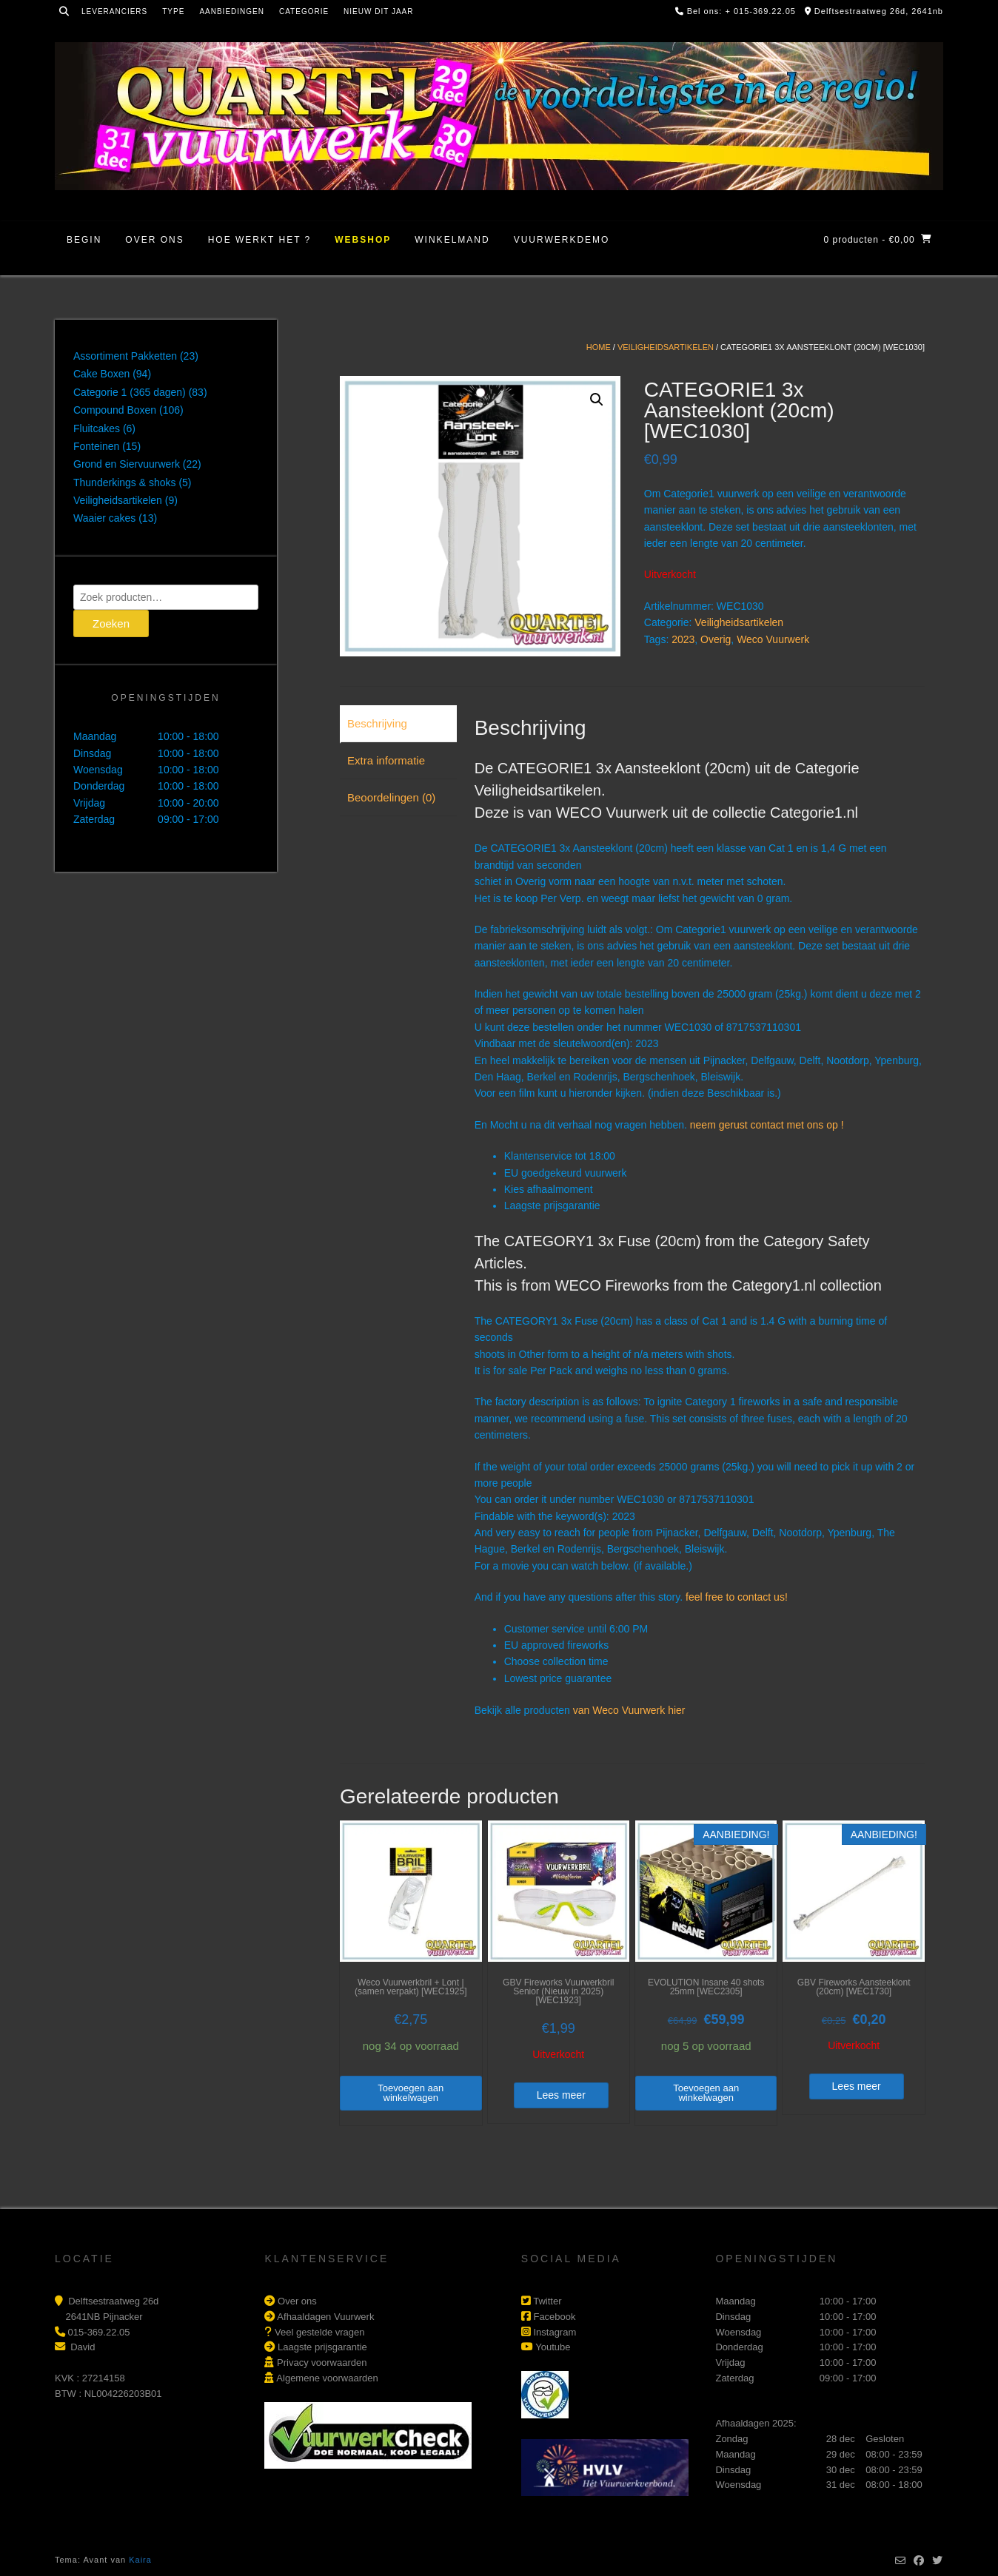 This screenshot has width=998, height=2576. Describe the element at coordinates (84, 240) in the screenshot. I see `Begin` at that location.